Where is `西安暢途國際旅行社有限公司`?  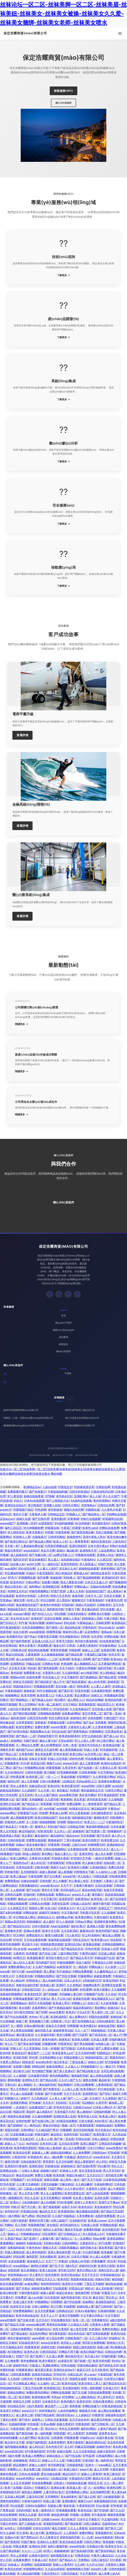 西安暢途國際旅行社有限公司 is located at coordinates (80, 1425).